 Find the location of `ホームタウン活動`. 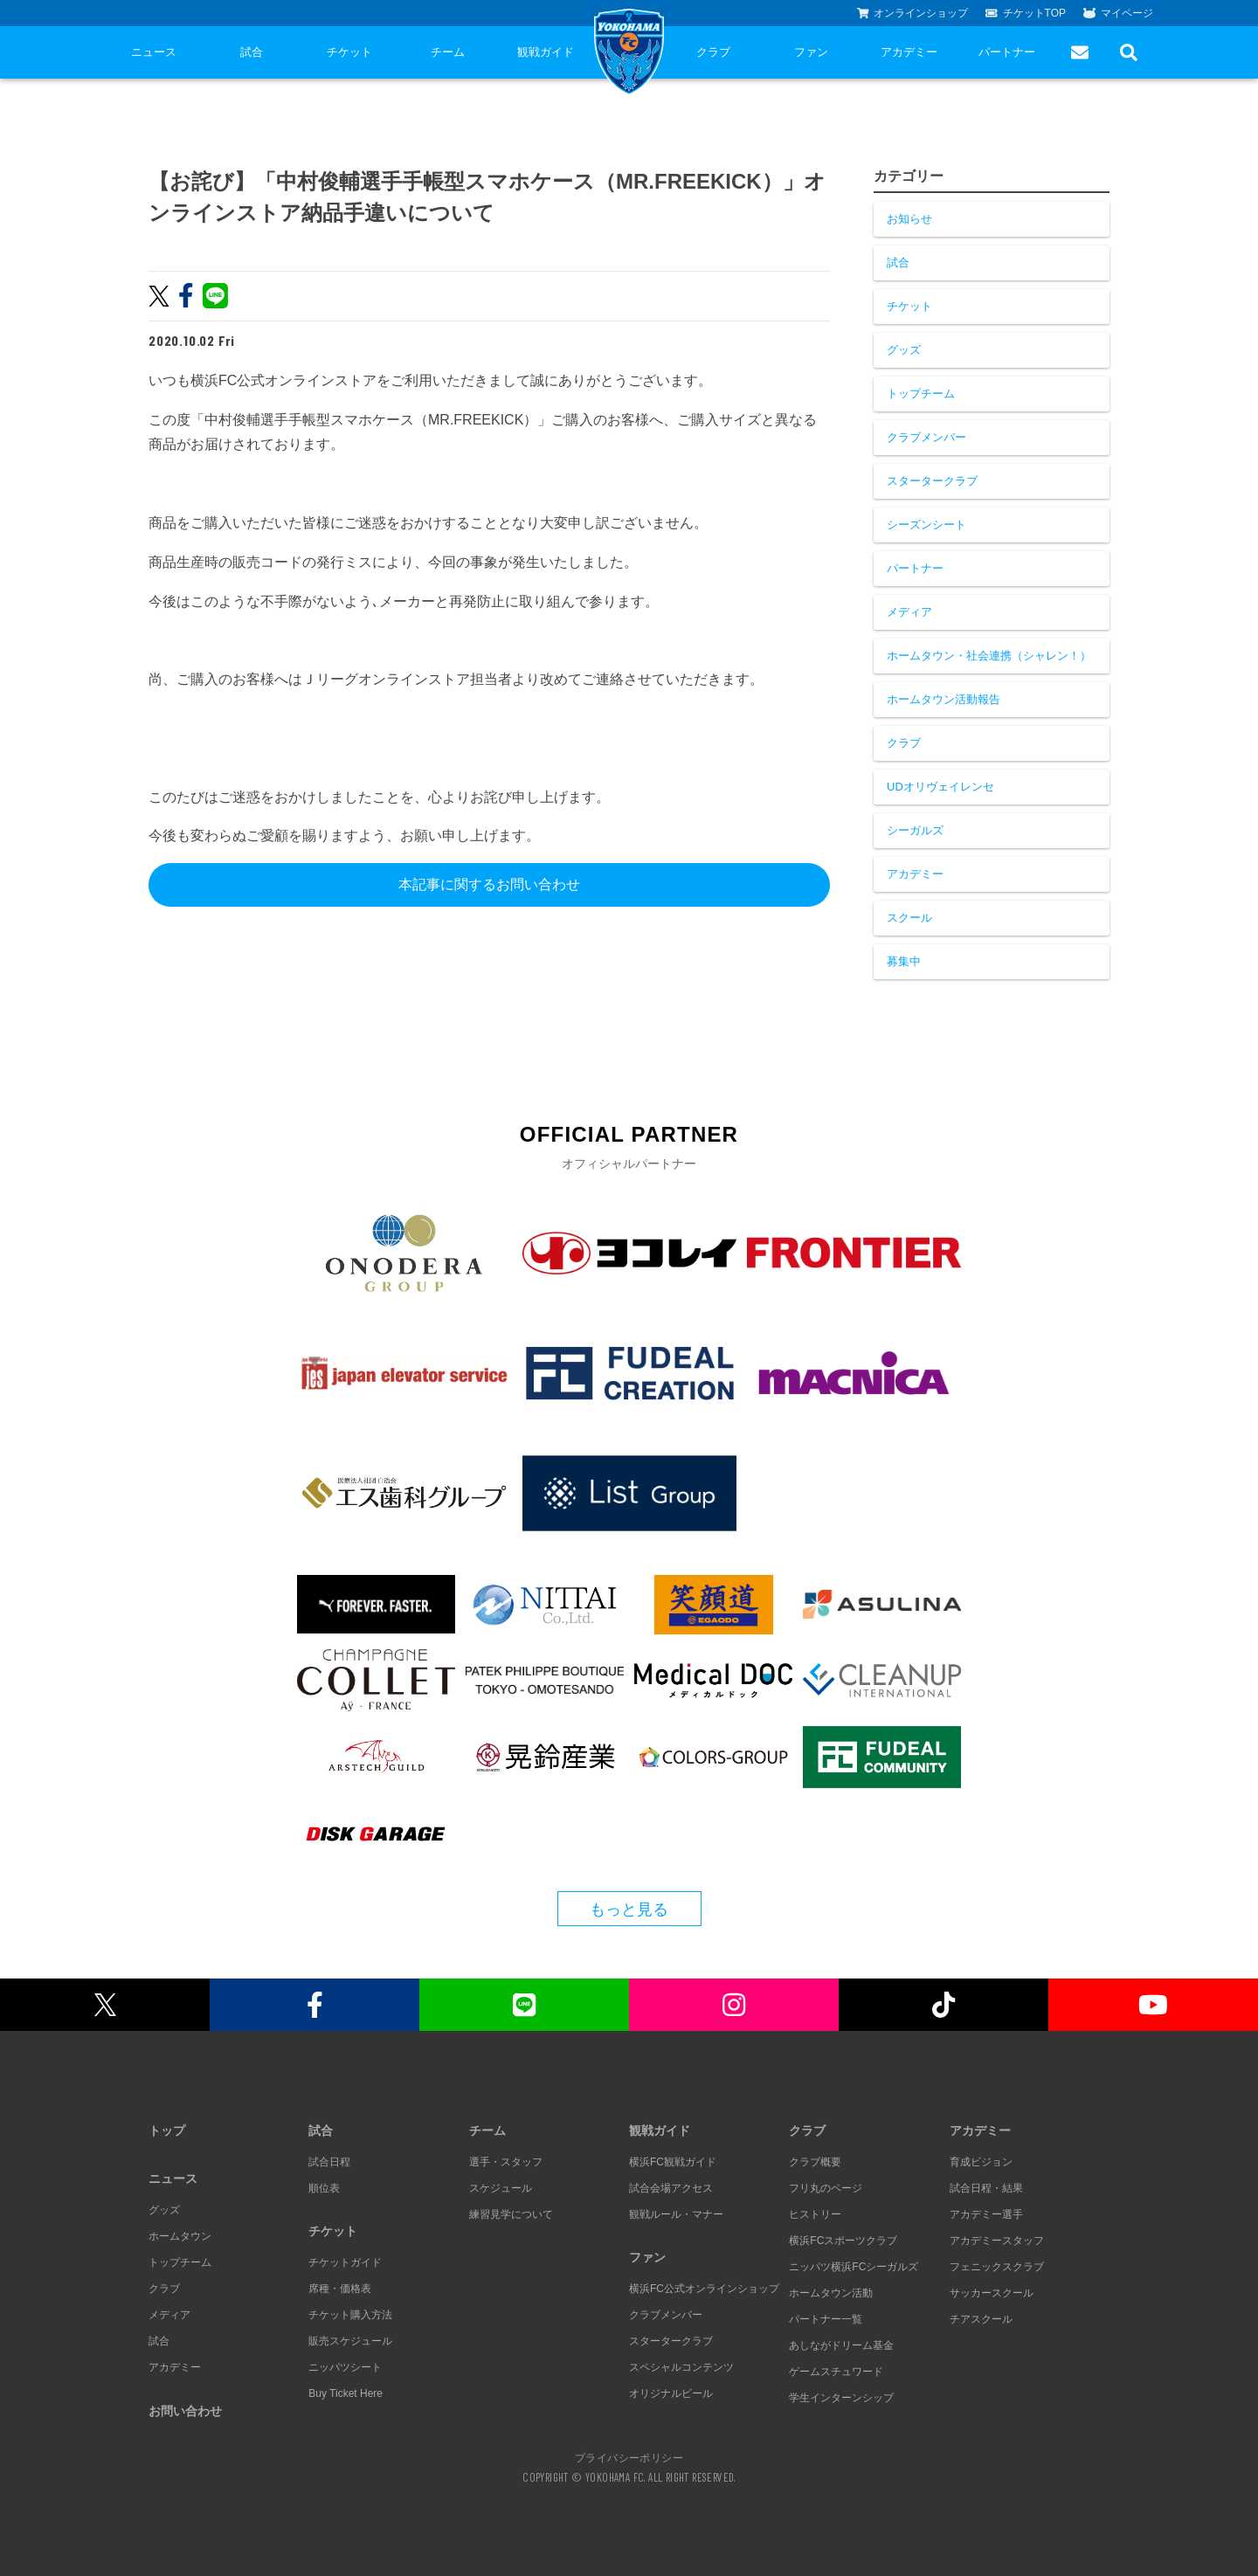

ホームタウン活動 is located at coordinates (831, 2293).